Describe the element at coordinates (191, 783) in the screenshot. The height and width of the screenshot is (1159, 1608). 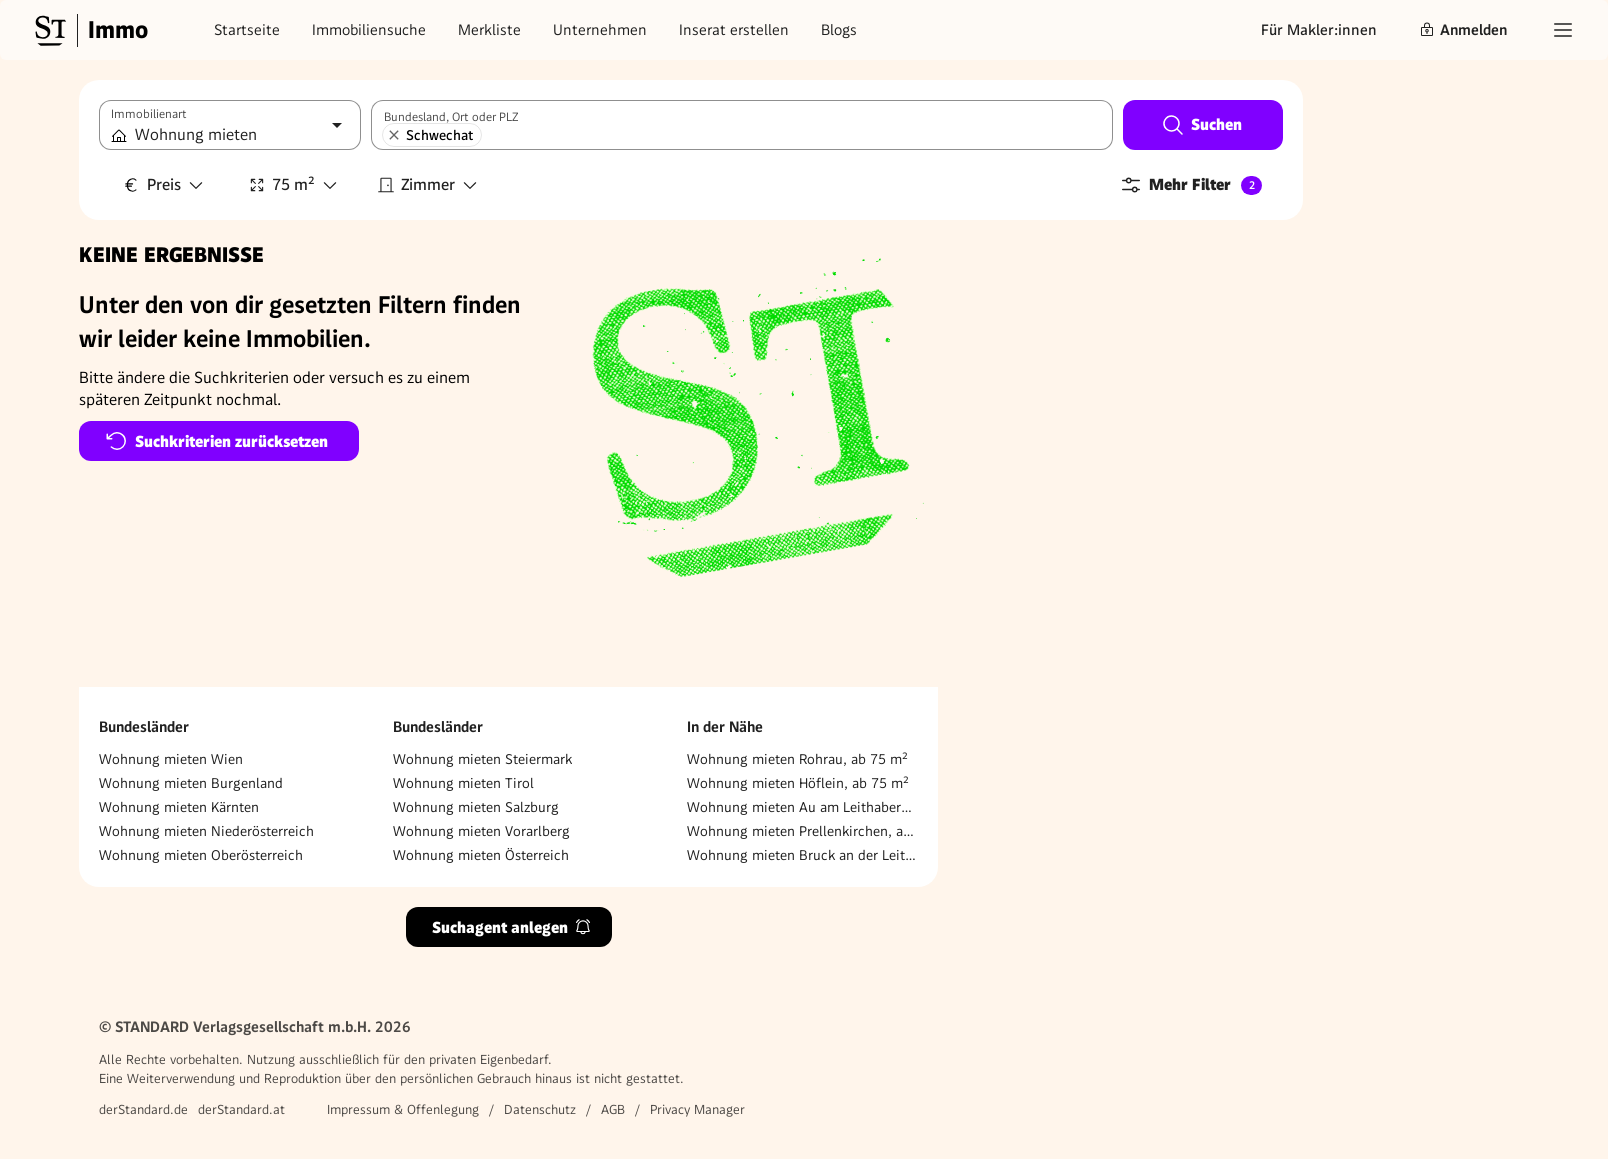
I see `Wohnung mieten Burgenland` at that location.